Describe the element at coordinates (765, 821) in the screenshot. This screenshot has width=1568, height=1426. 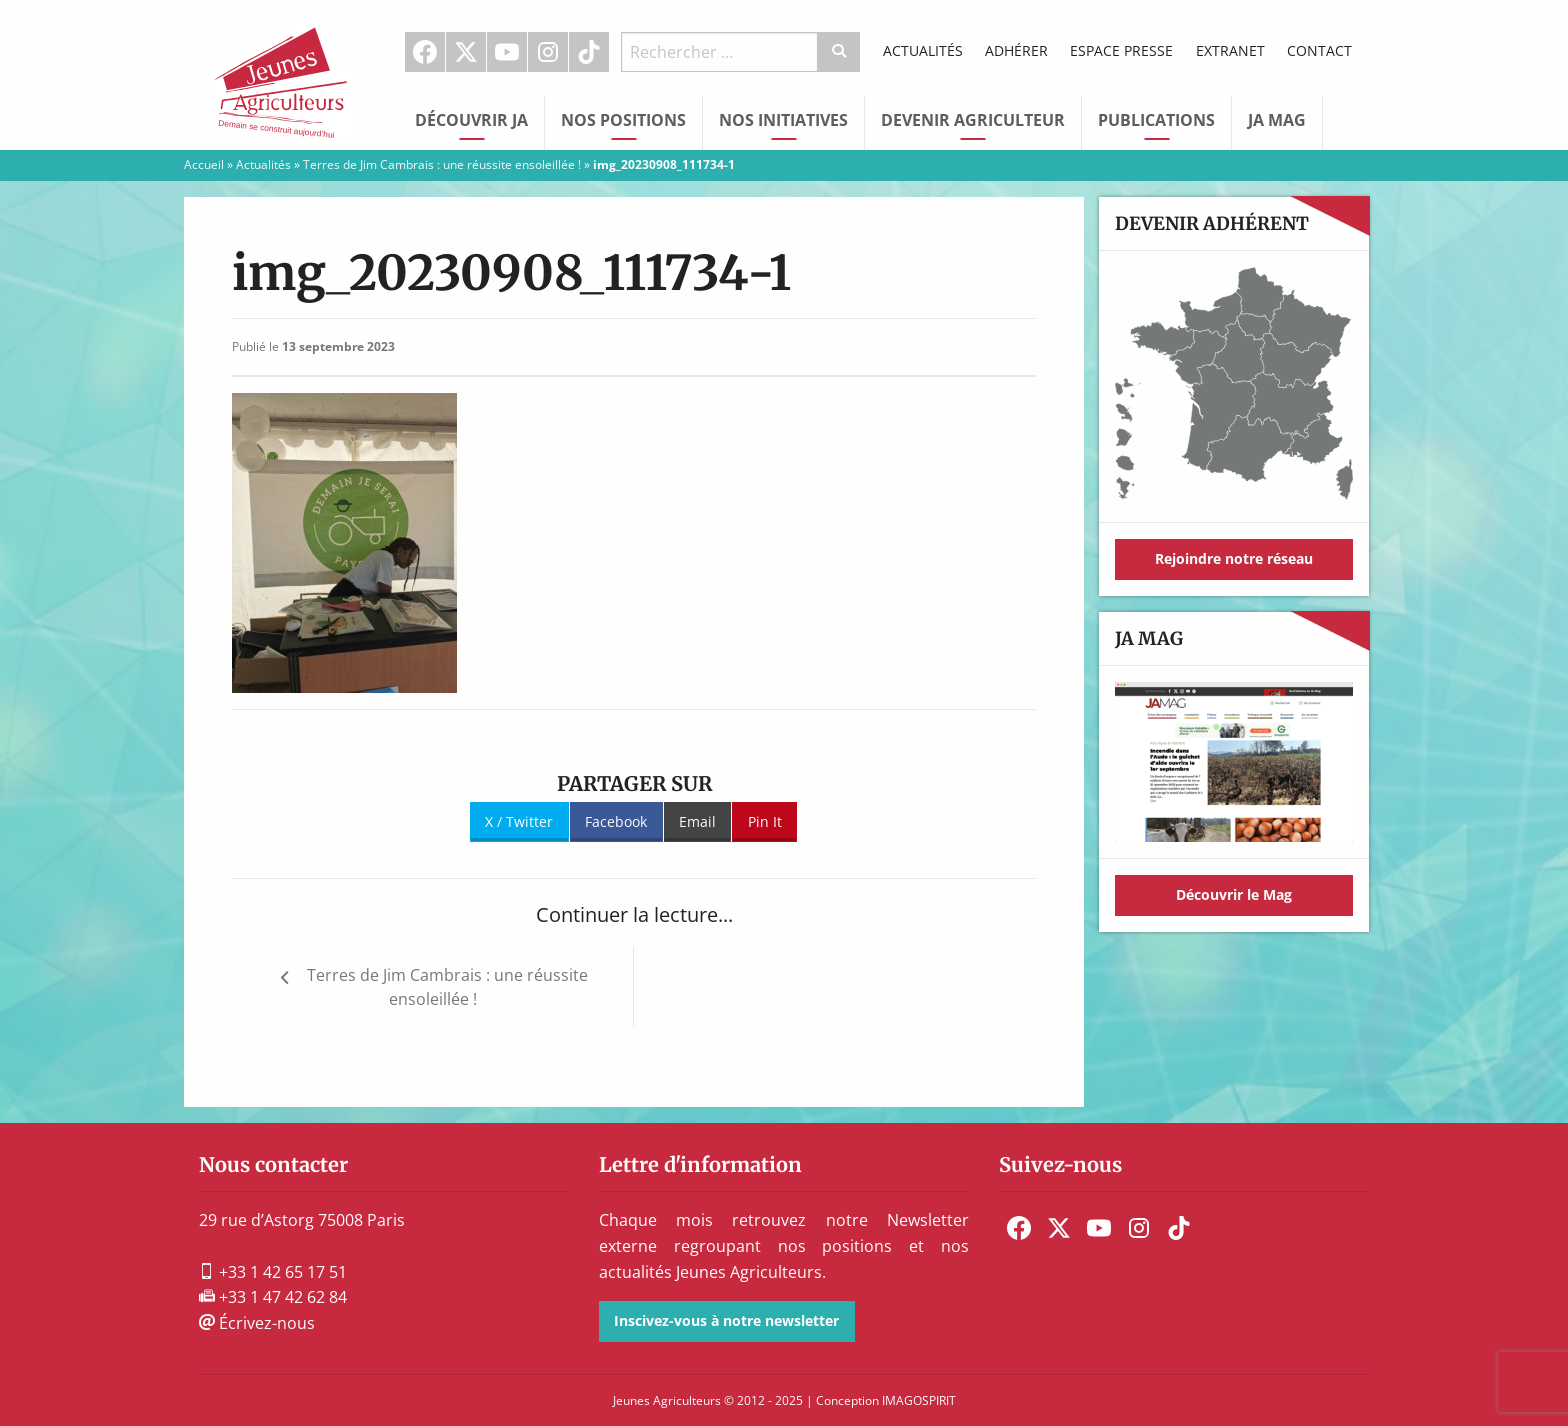
I see `Pin It` at that location.